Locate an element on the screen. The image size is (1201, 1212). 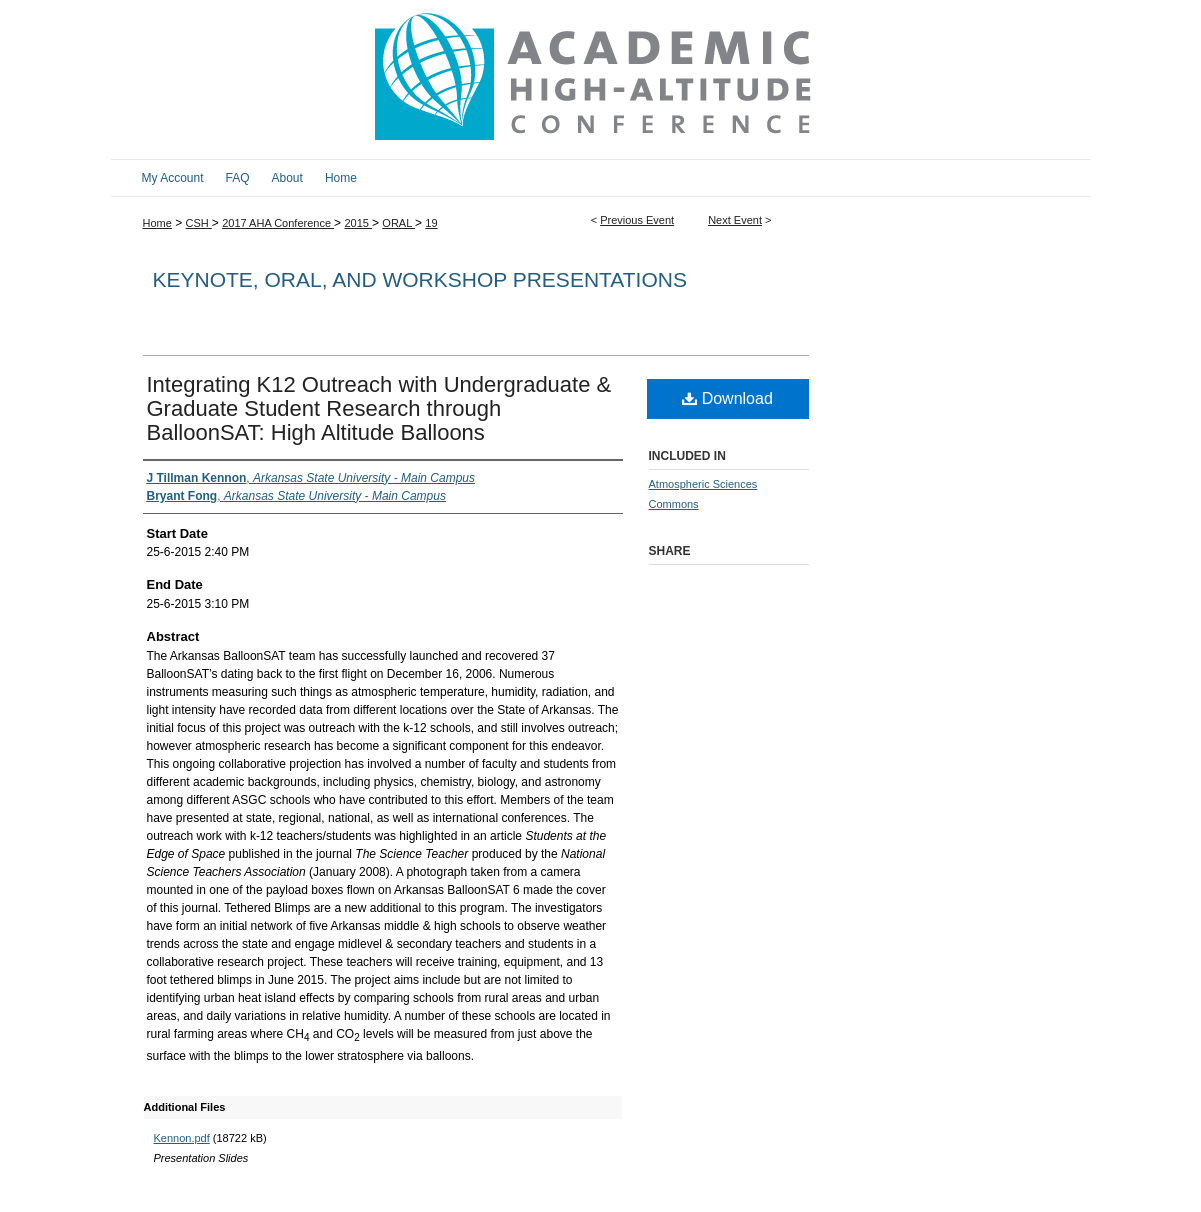
19 is located at coordinates (431, 223).